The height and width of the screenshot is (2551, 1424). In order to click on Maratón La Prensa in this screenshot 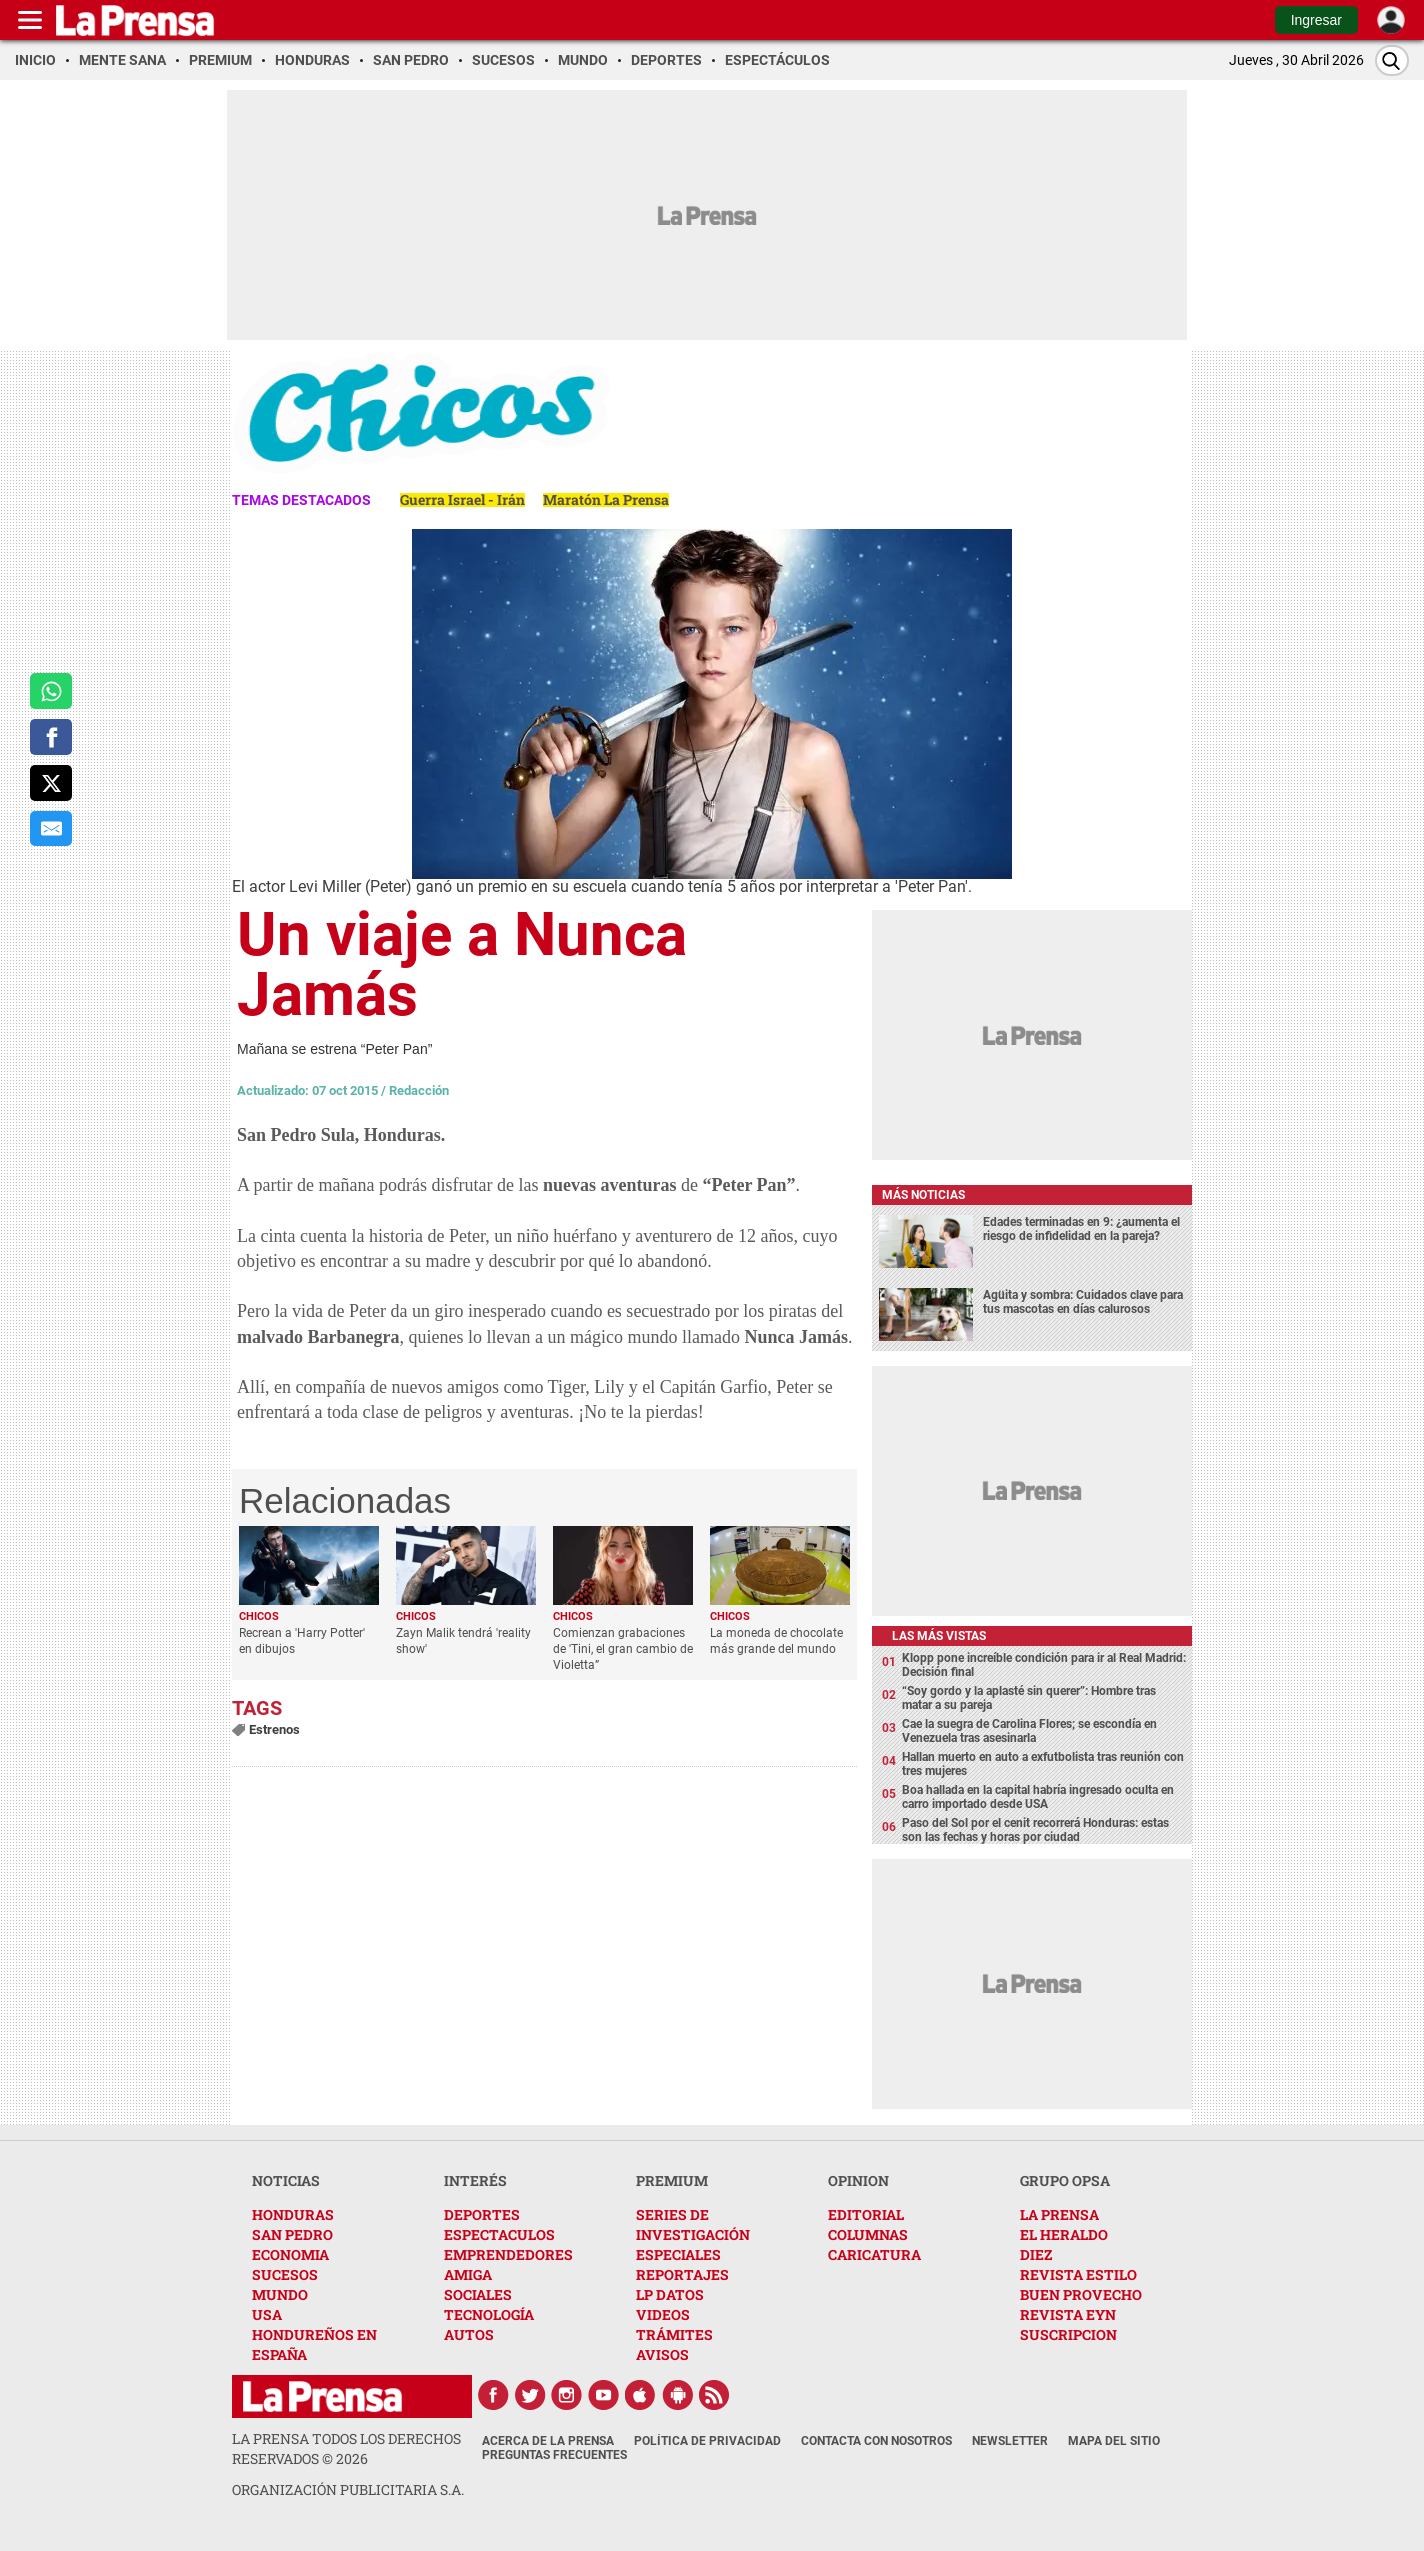, I will do `click(606, 499)`.